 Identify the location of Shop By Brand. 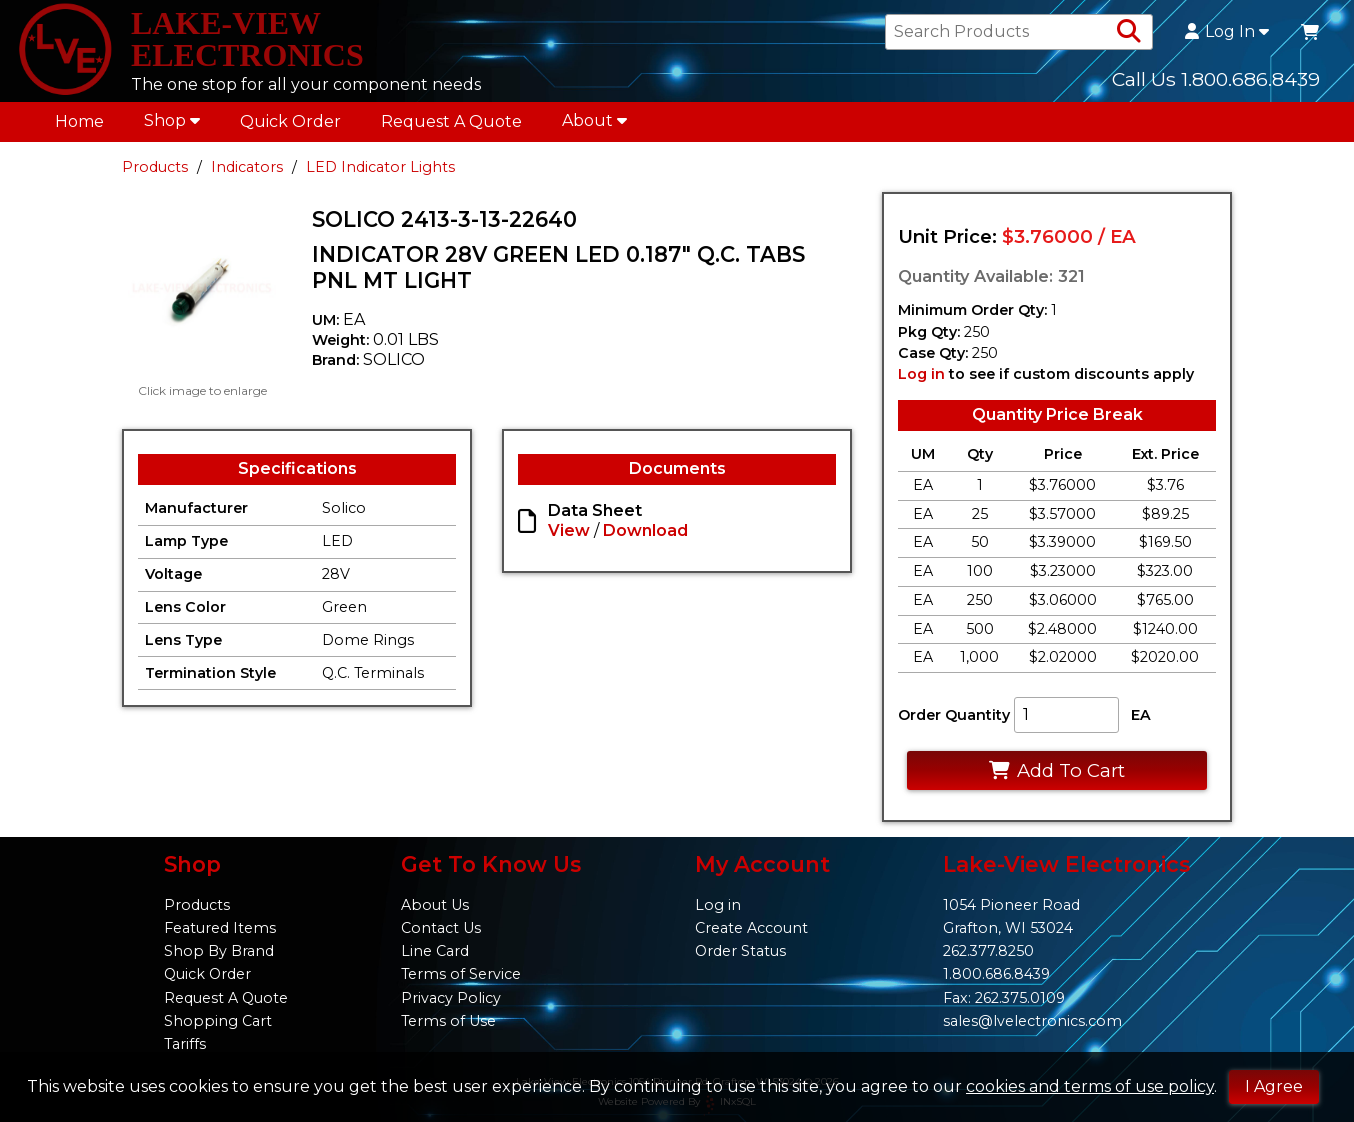
(219, 951).